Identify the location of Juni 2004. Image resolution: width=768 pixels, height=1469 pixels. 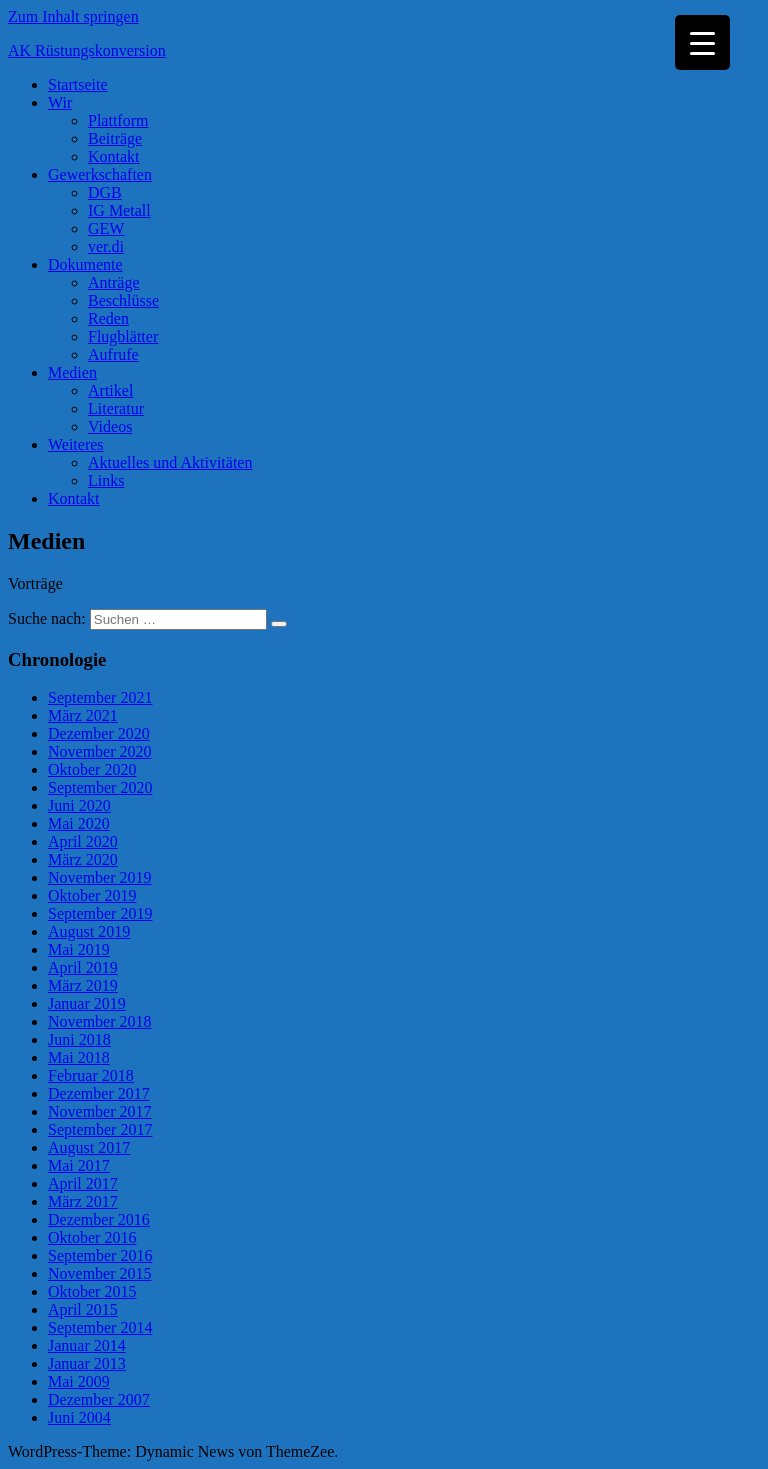
(79, 1417).